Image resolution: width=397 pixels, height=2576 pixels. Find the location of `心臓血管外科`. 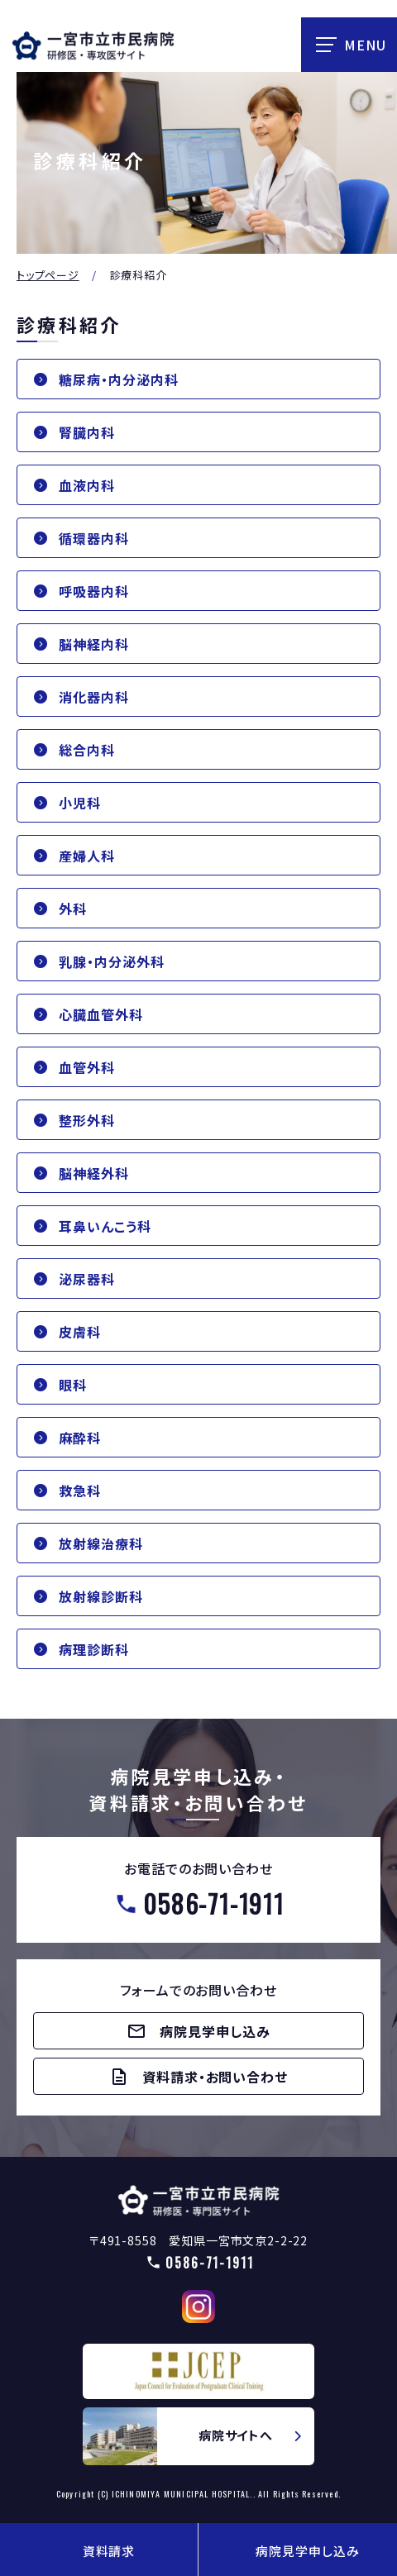

心臓血管外科 is located at coordinates (101, 1014).